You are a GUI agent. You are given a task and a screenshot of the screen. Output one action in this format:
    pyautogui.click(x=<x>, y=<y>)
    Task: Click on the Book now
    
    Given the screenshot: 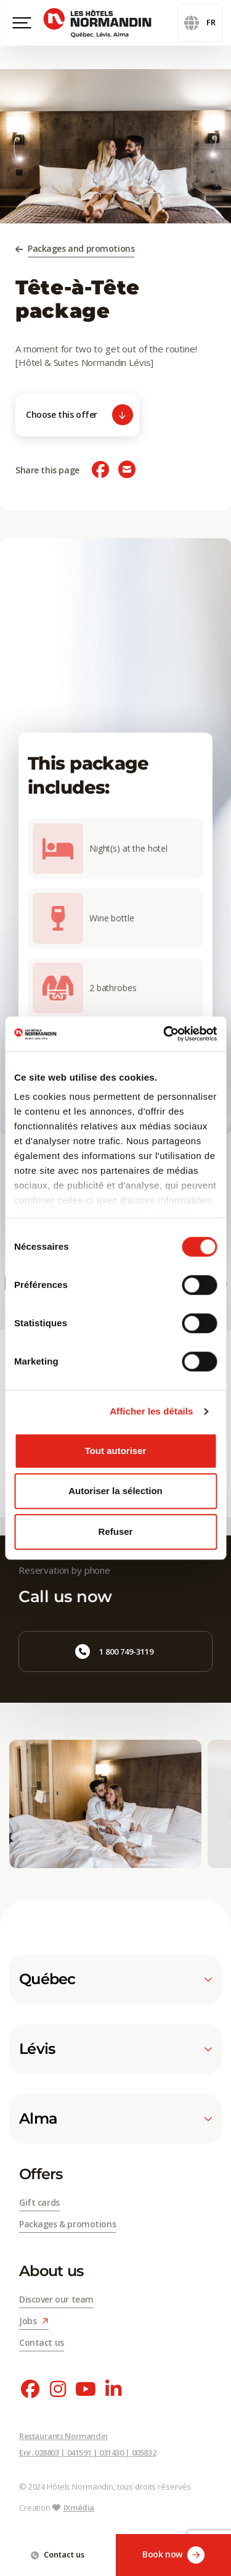 What is the action you would take?
    pyautogui.click(x=173, y=2555)
    